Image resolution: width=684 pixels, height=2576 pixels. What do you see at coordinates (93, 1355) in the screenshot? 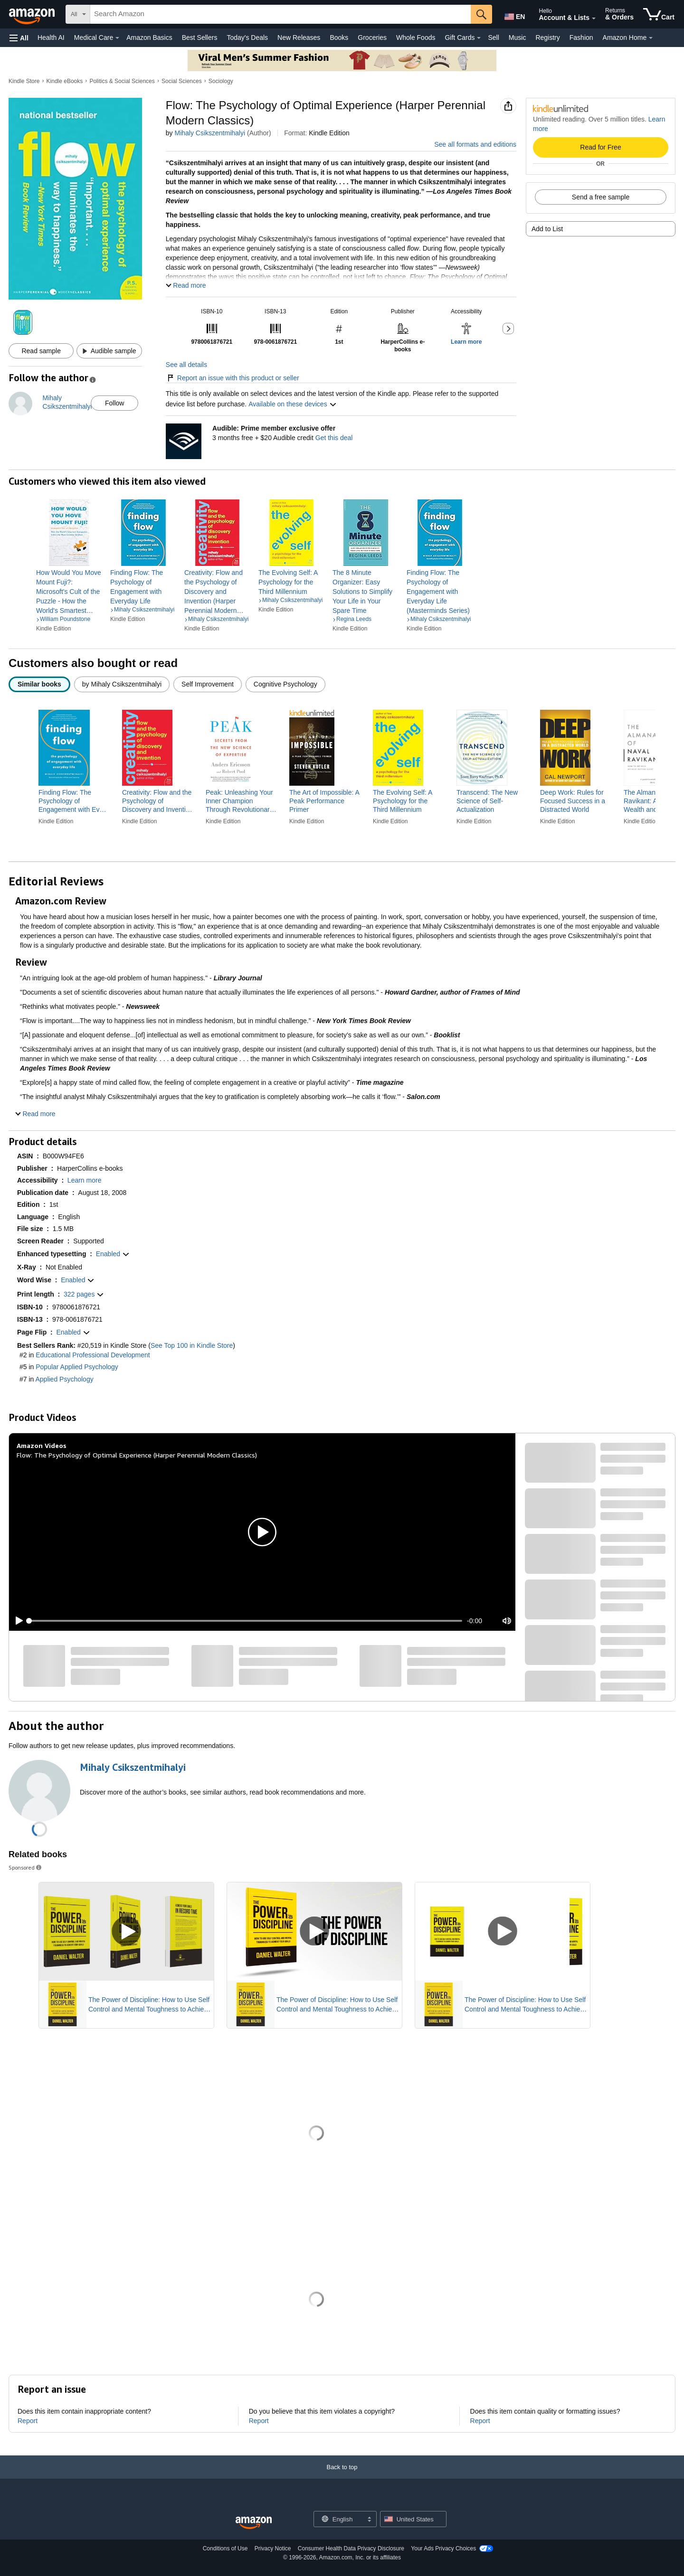
I see `Educational Professional Development` at bounding box center [93, 1355].